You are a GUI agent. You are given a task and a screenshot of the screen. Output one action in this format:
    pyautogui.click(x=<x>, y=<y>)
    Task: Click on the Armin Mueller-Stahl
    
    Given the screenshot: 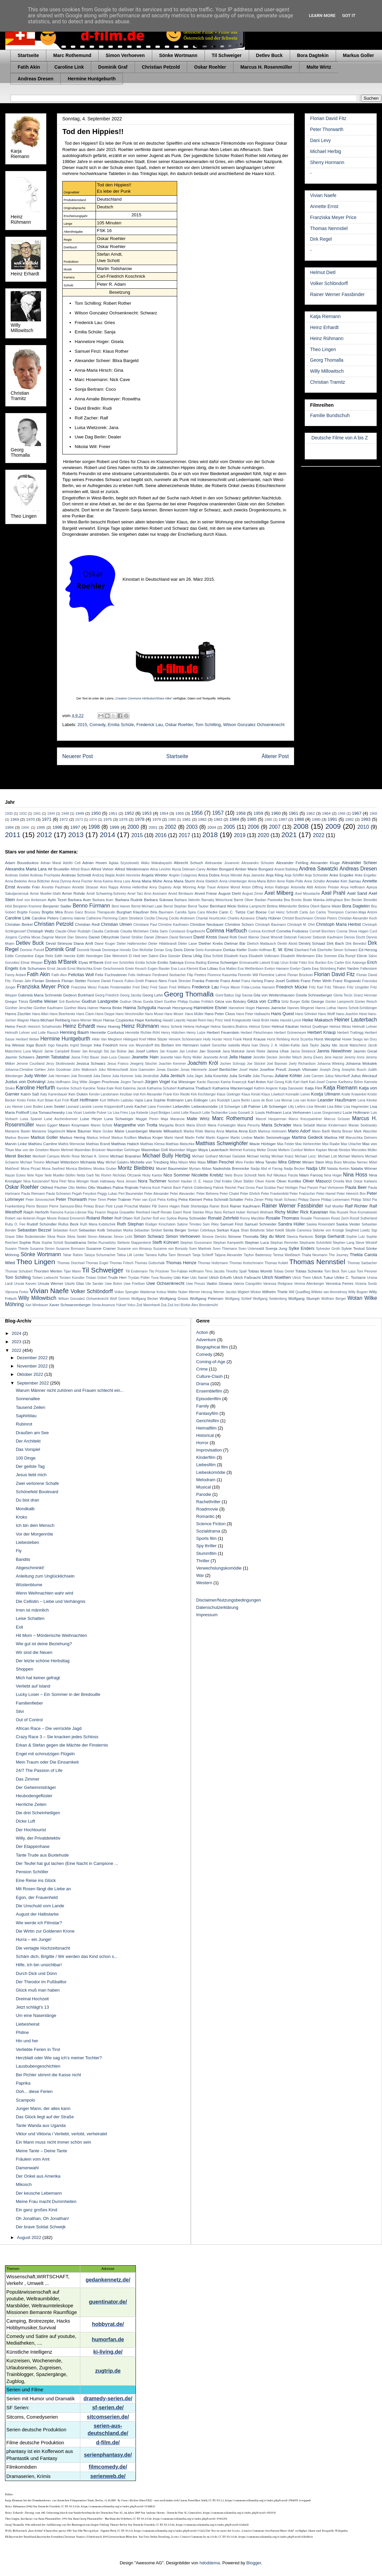 What is the action you would take?
    pyautogui.click(x=45, y=893)
    